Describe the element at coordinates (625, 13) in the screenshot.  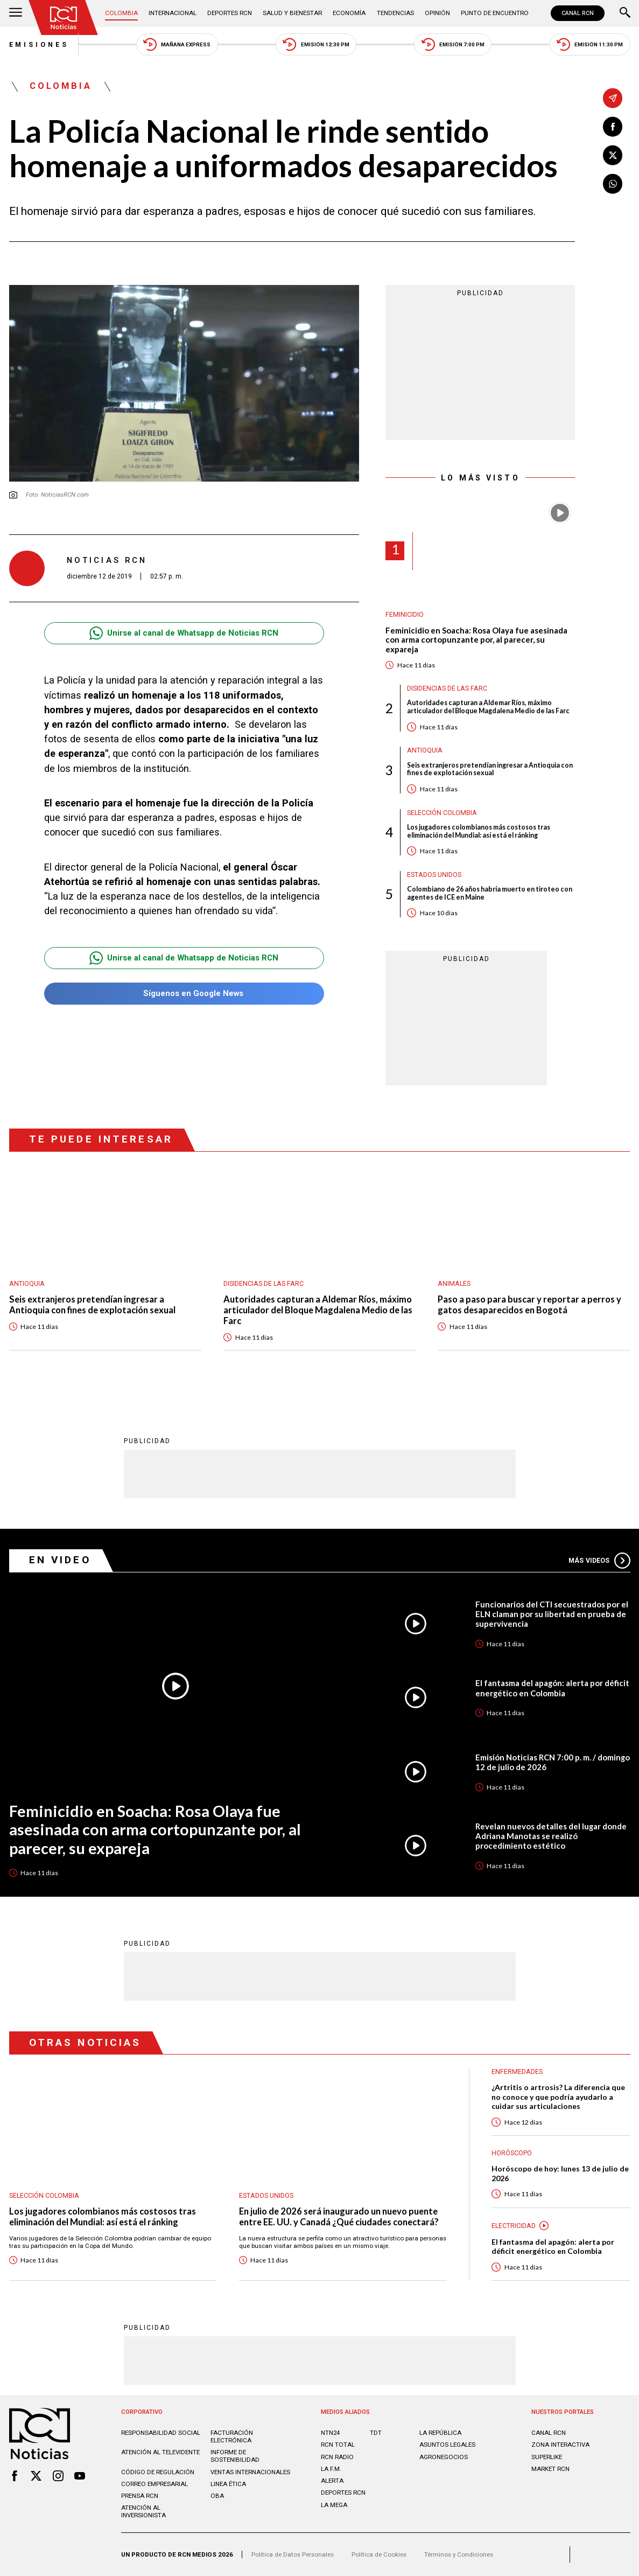
I see `[Buscar]` at that location.